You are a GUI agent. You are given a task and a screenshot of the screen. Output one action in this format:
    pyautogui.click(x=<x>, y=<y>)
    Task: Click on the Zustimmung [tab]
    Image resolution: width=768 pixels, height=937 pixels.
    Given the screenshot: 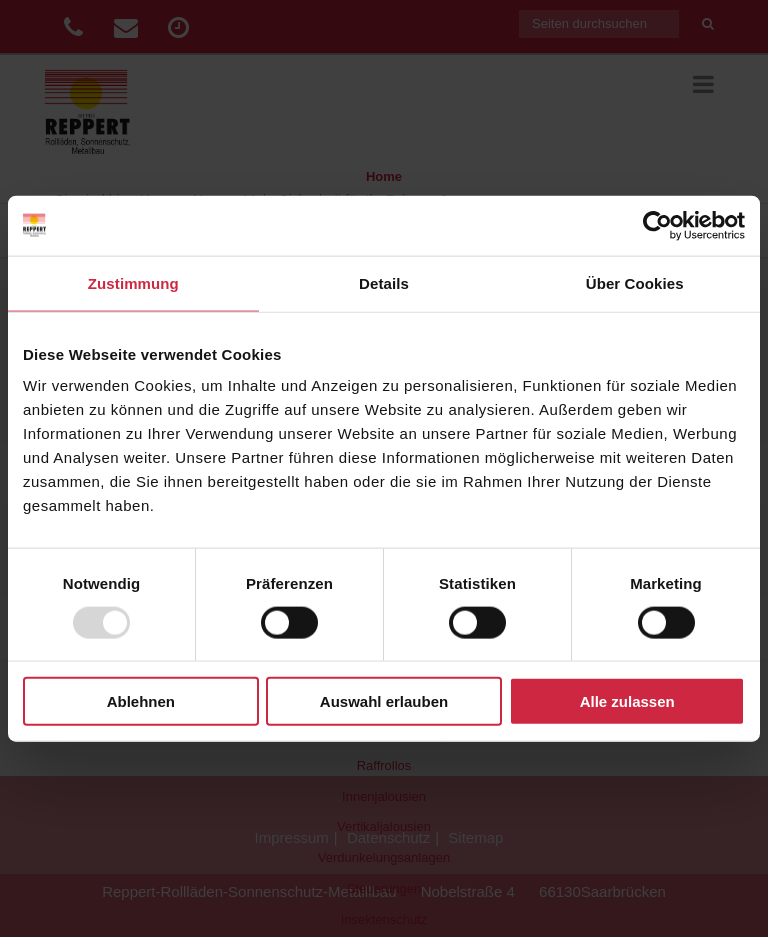 What is the action you would take?
    pyautogui.click(x=133, y=282)
    